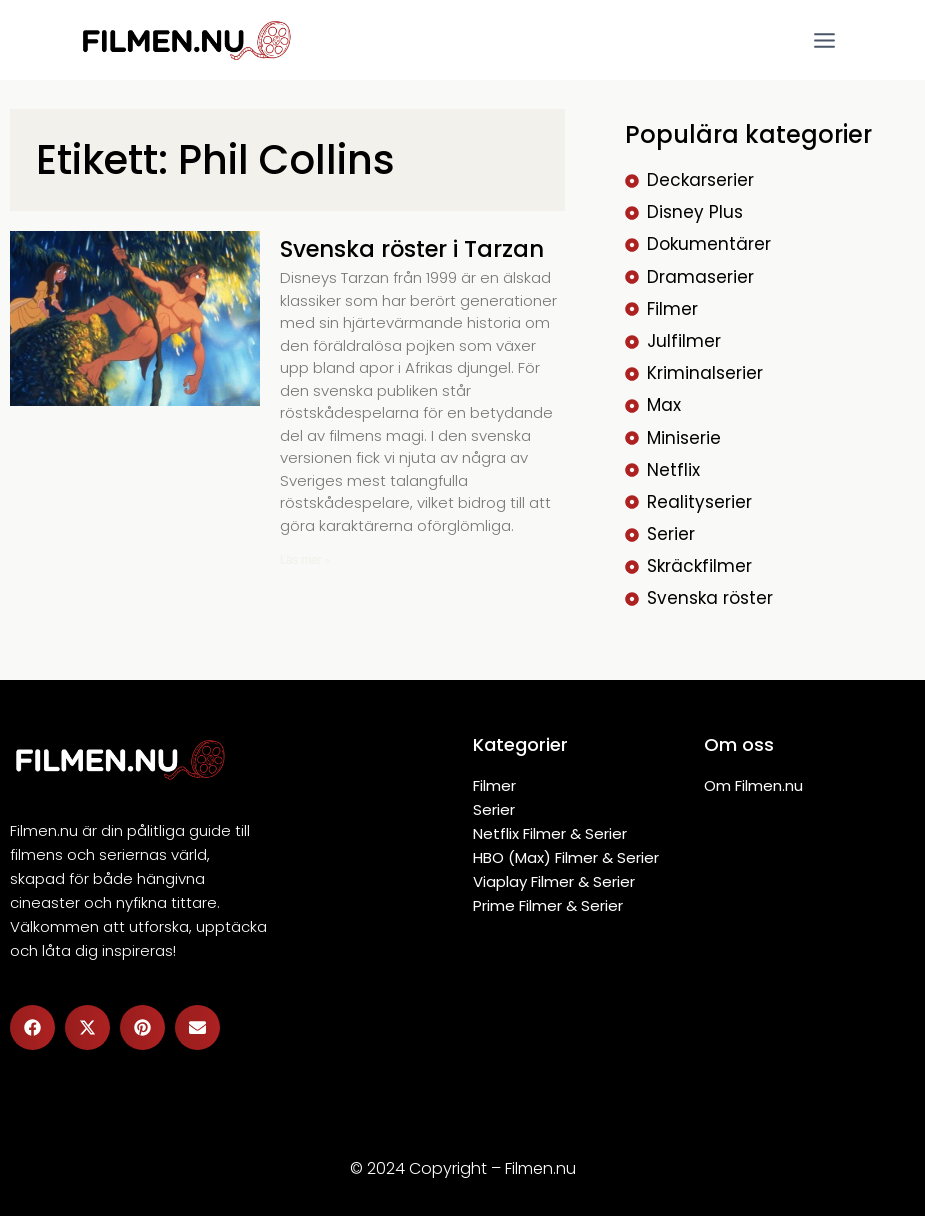 The image size is (925, 1216). What do you see at coordinates (32, 1027) in the screenshot?
I see `[button]` at bounding box center [32, 1027].